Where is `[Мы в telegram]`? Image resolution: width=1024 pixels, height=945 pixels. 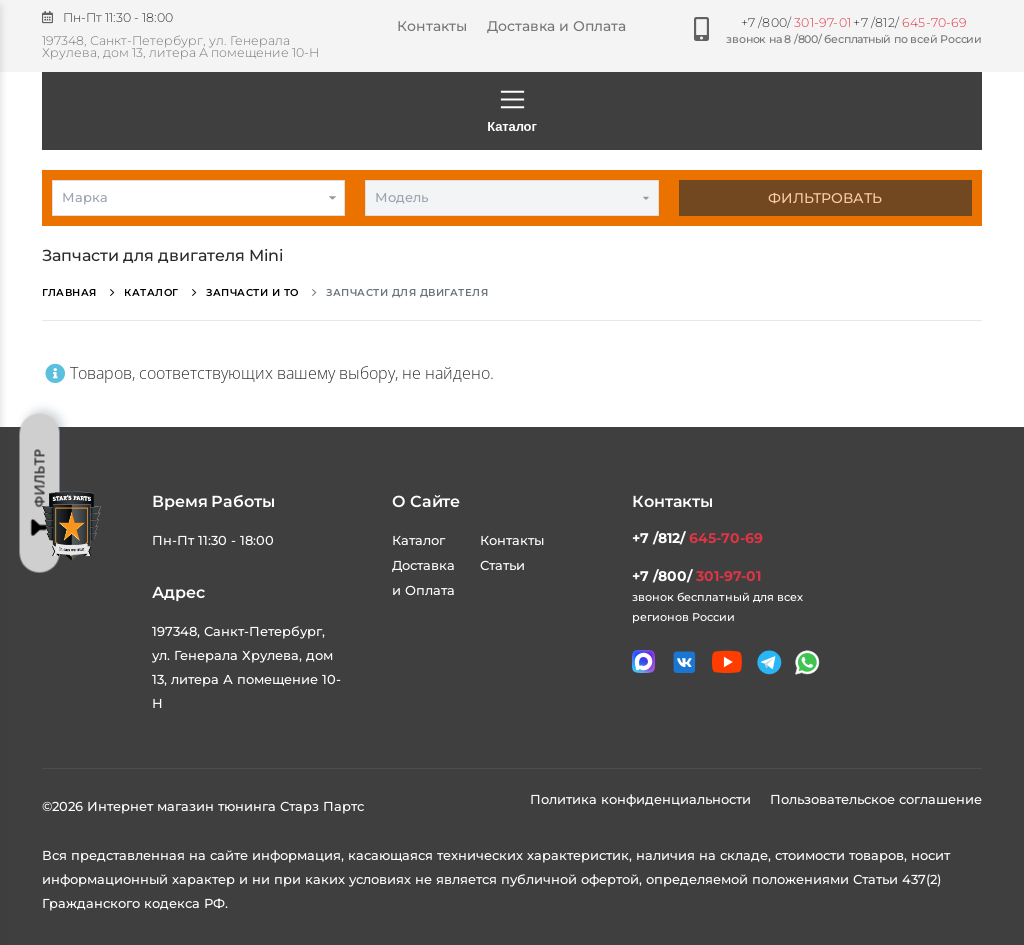 [Мы в telegram] is located at coordinates (769, 662).